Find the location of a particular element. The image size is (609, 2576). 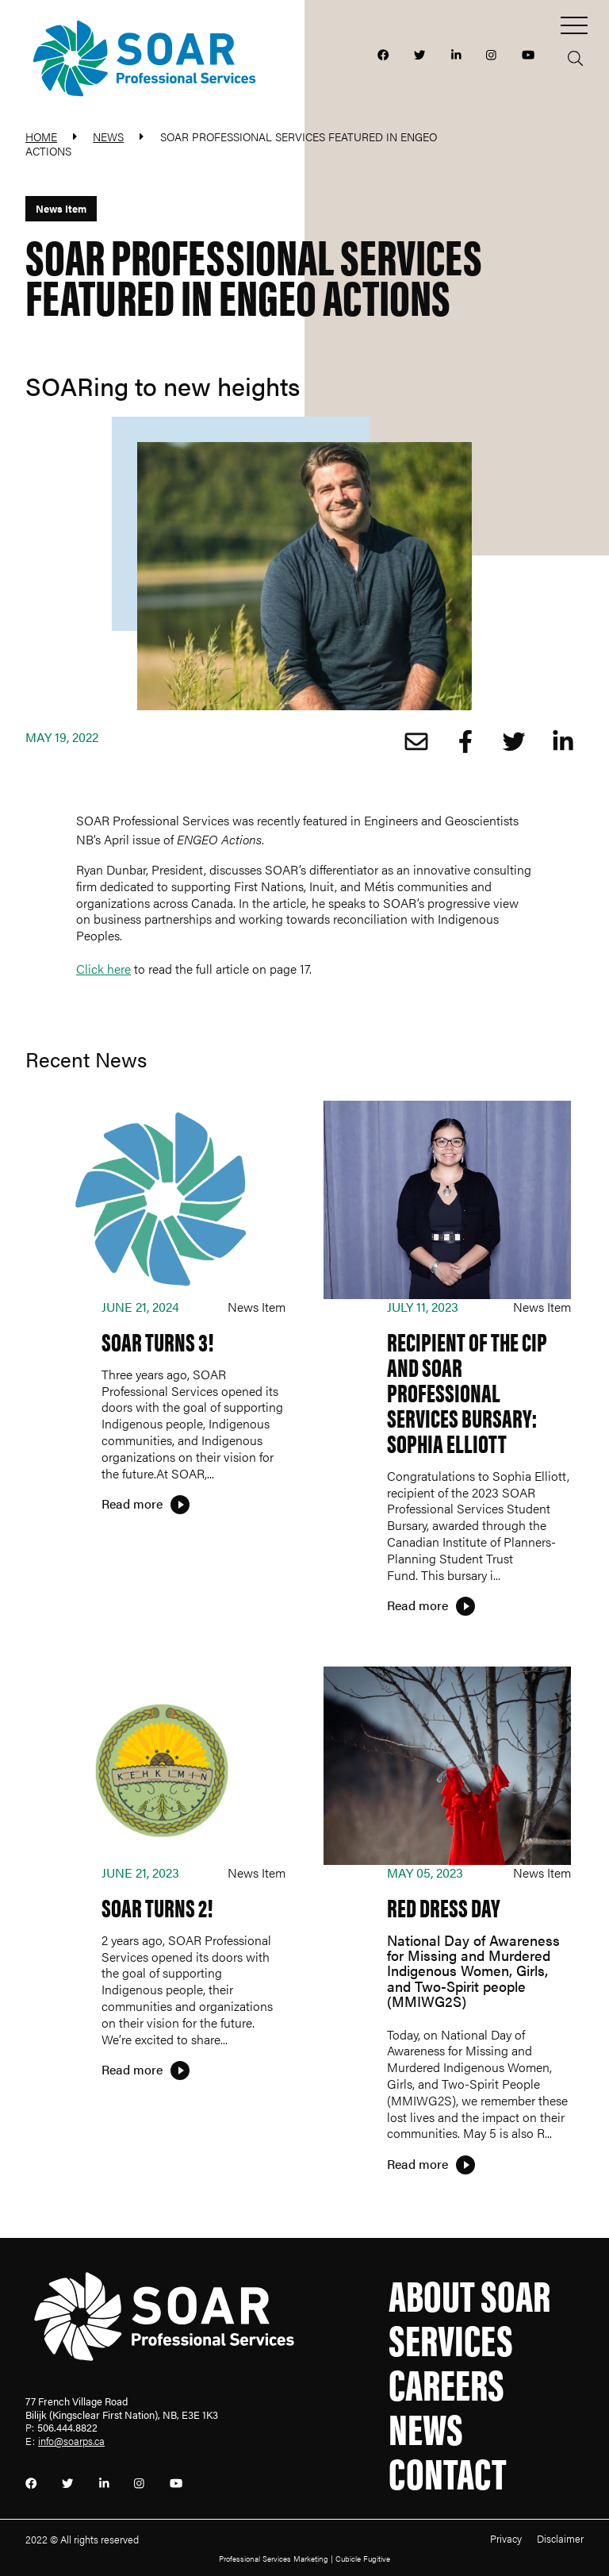

Careers is located at coordinates (446, 2382).